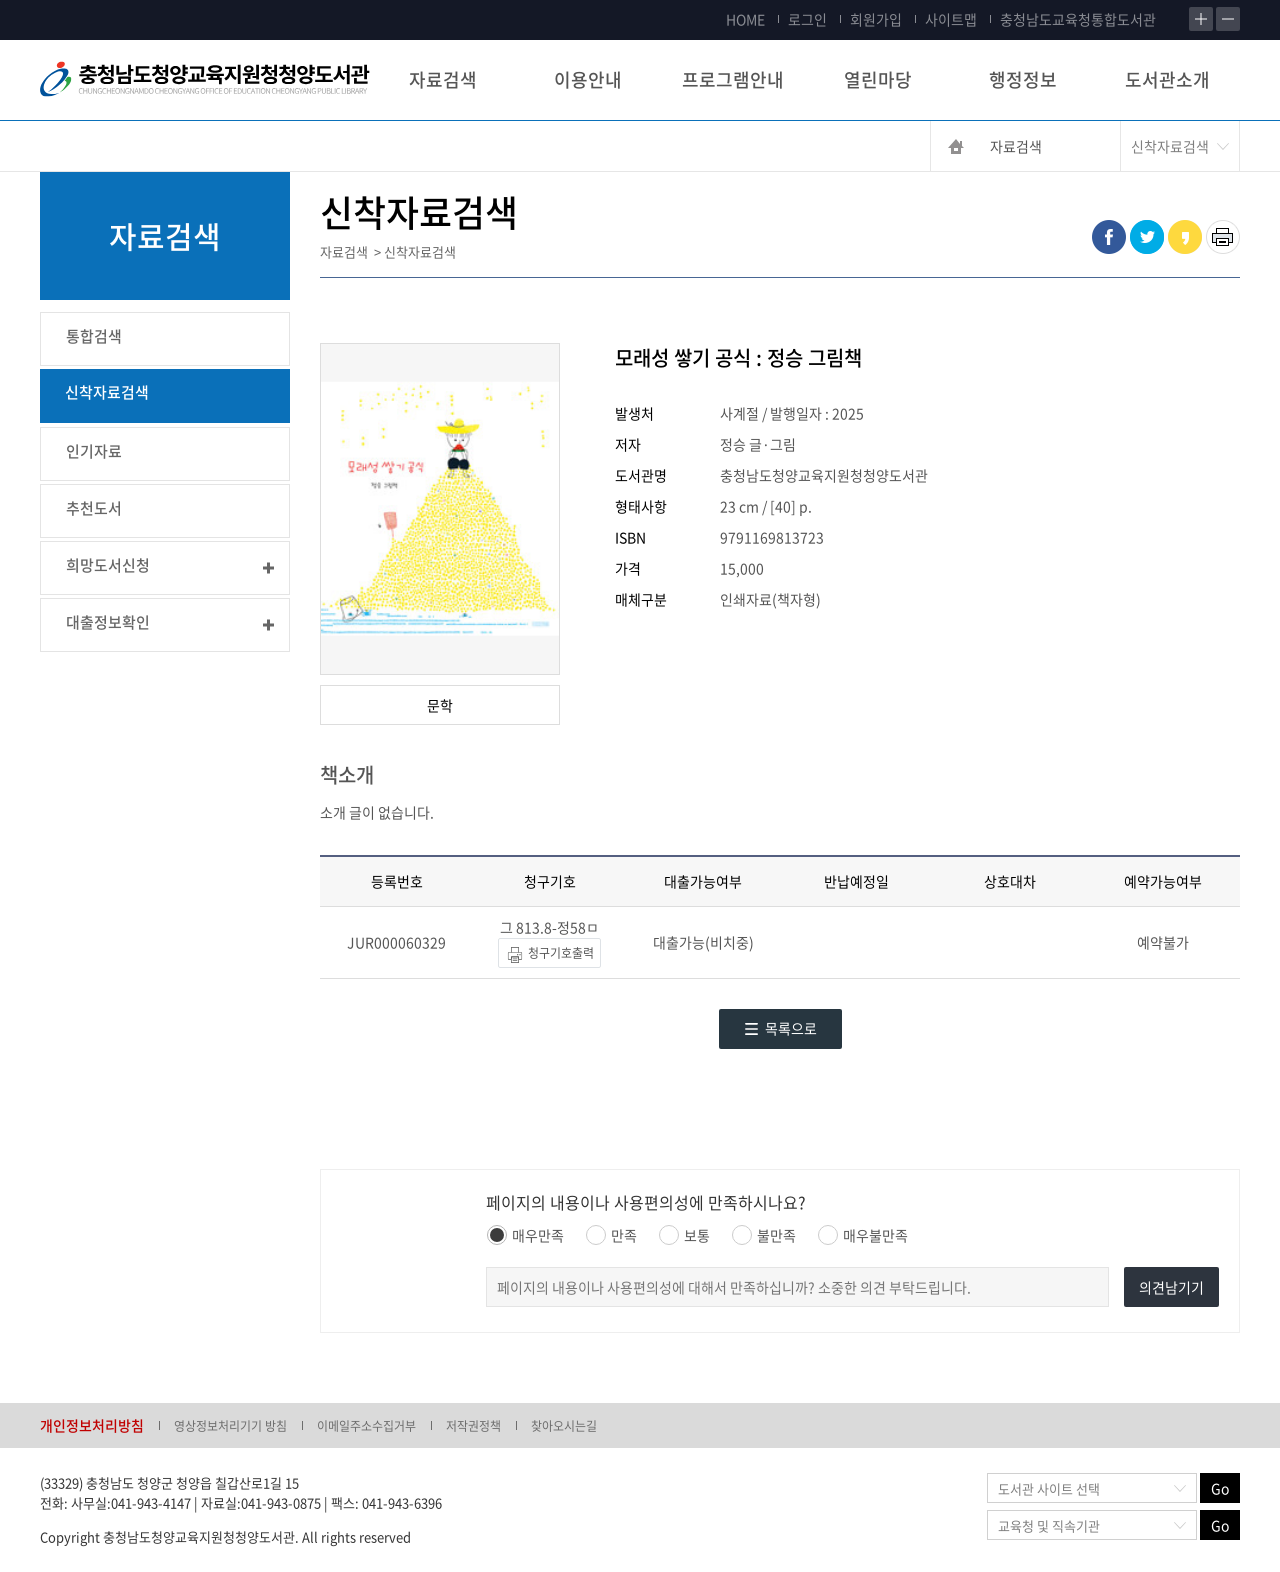 This screenshot has width=1280, height=1572. What do you see at coordinates (780, 1028) in the screenshot?
I see `목록으로` at bounding box center [780, 1028].